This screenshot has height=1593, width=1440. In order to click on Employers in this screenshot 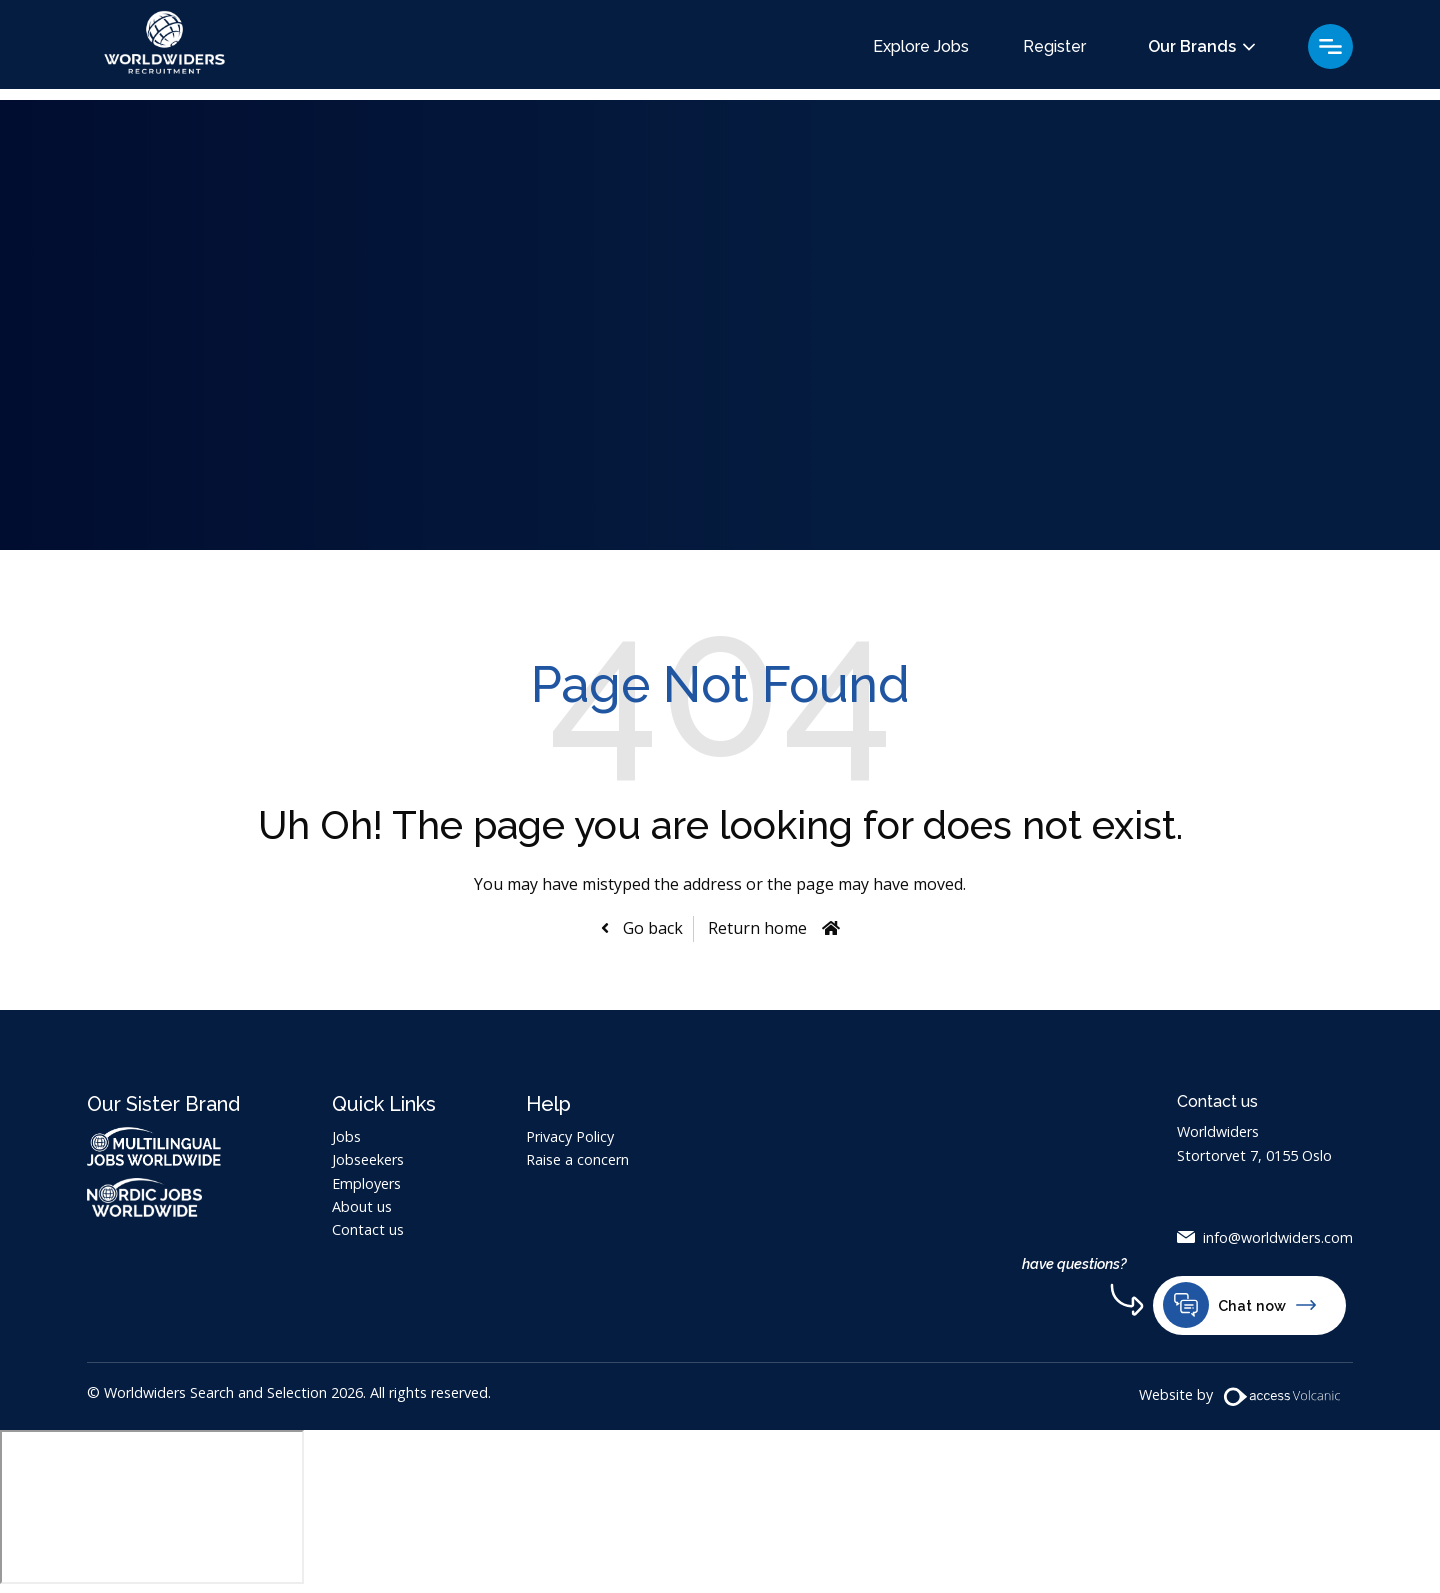, I will do `click(366, 1183)`.